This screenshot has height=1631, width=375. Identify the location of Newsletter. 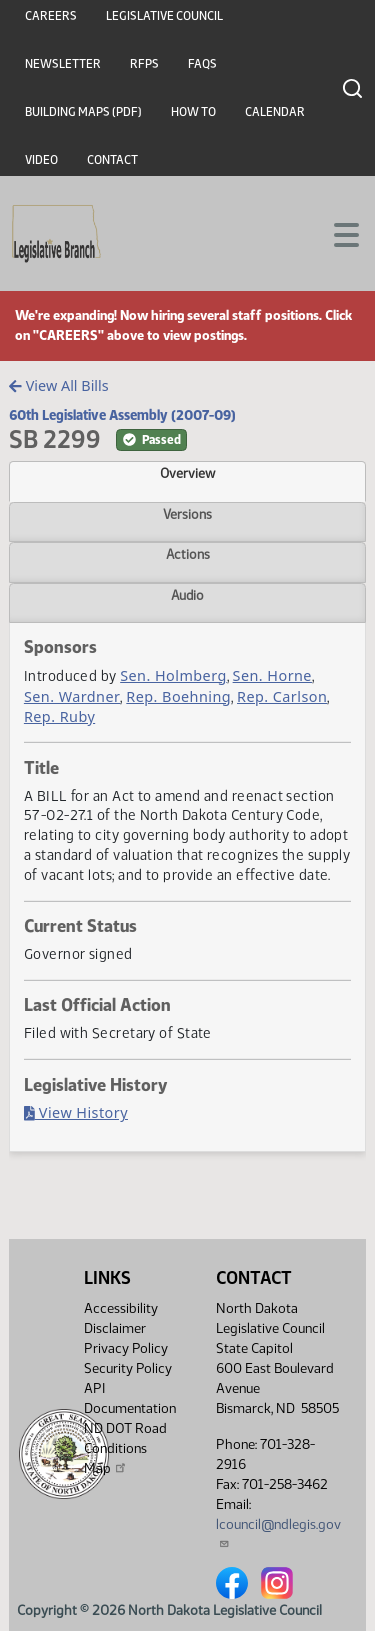
(63, 64).